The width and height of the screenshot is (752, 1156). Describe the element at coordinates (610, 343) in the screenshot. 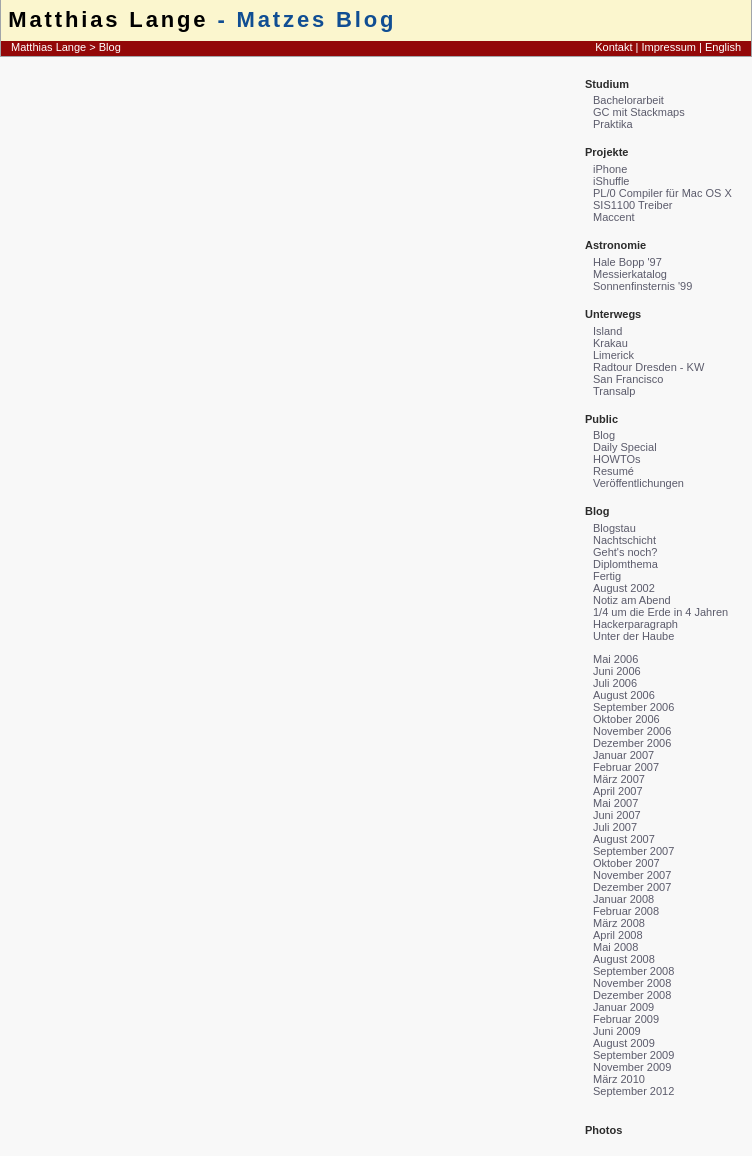

I see `Krakau` at that location.